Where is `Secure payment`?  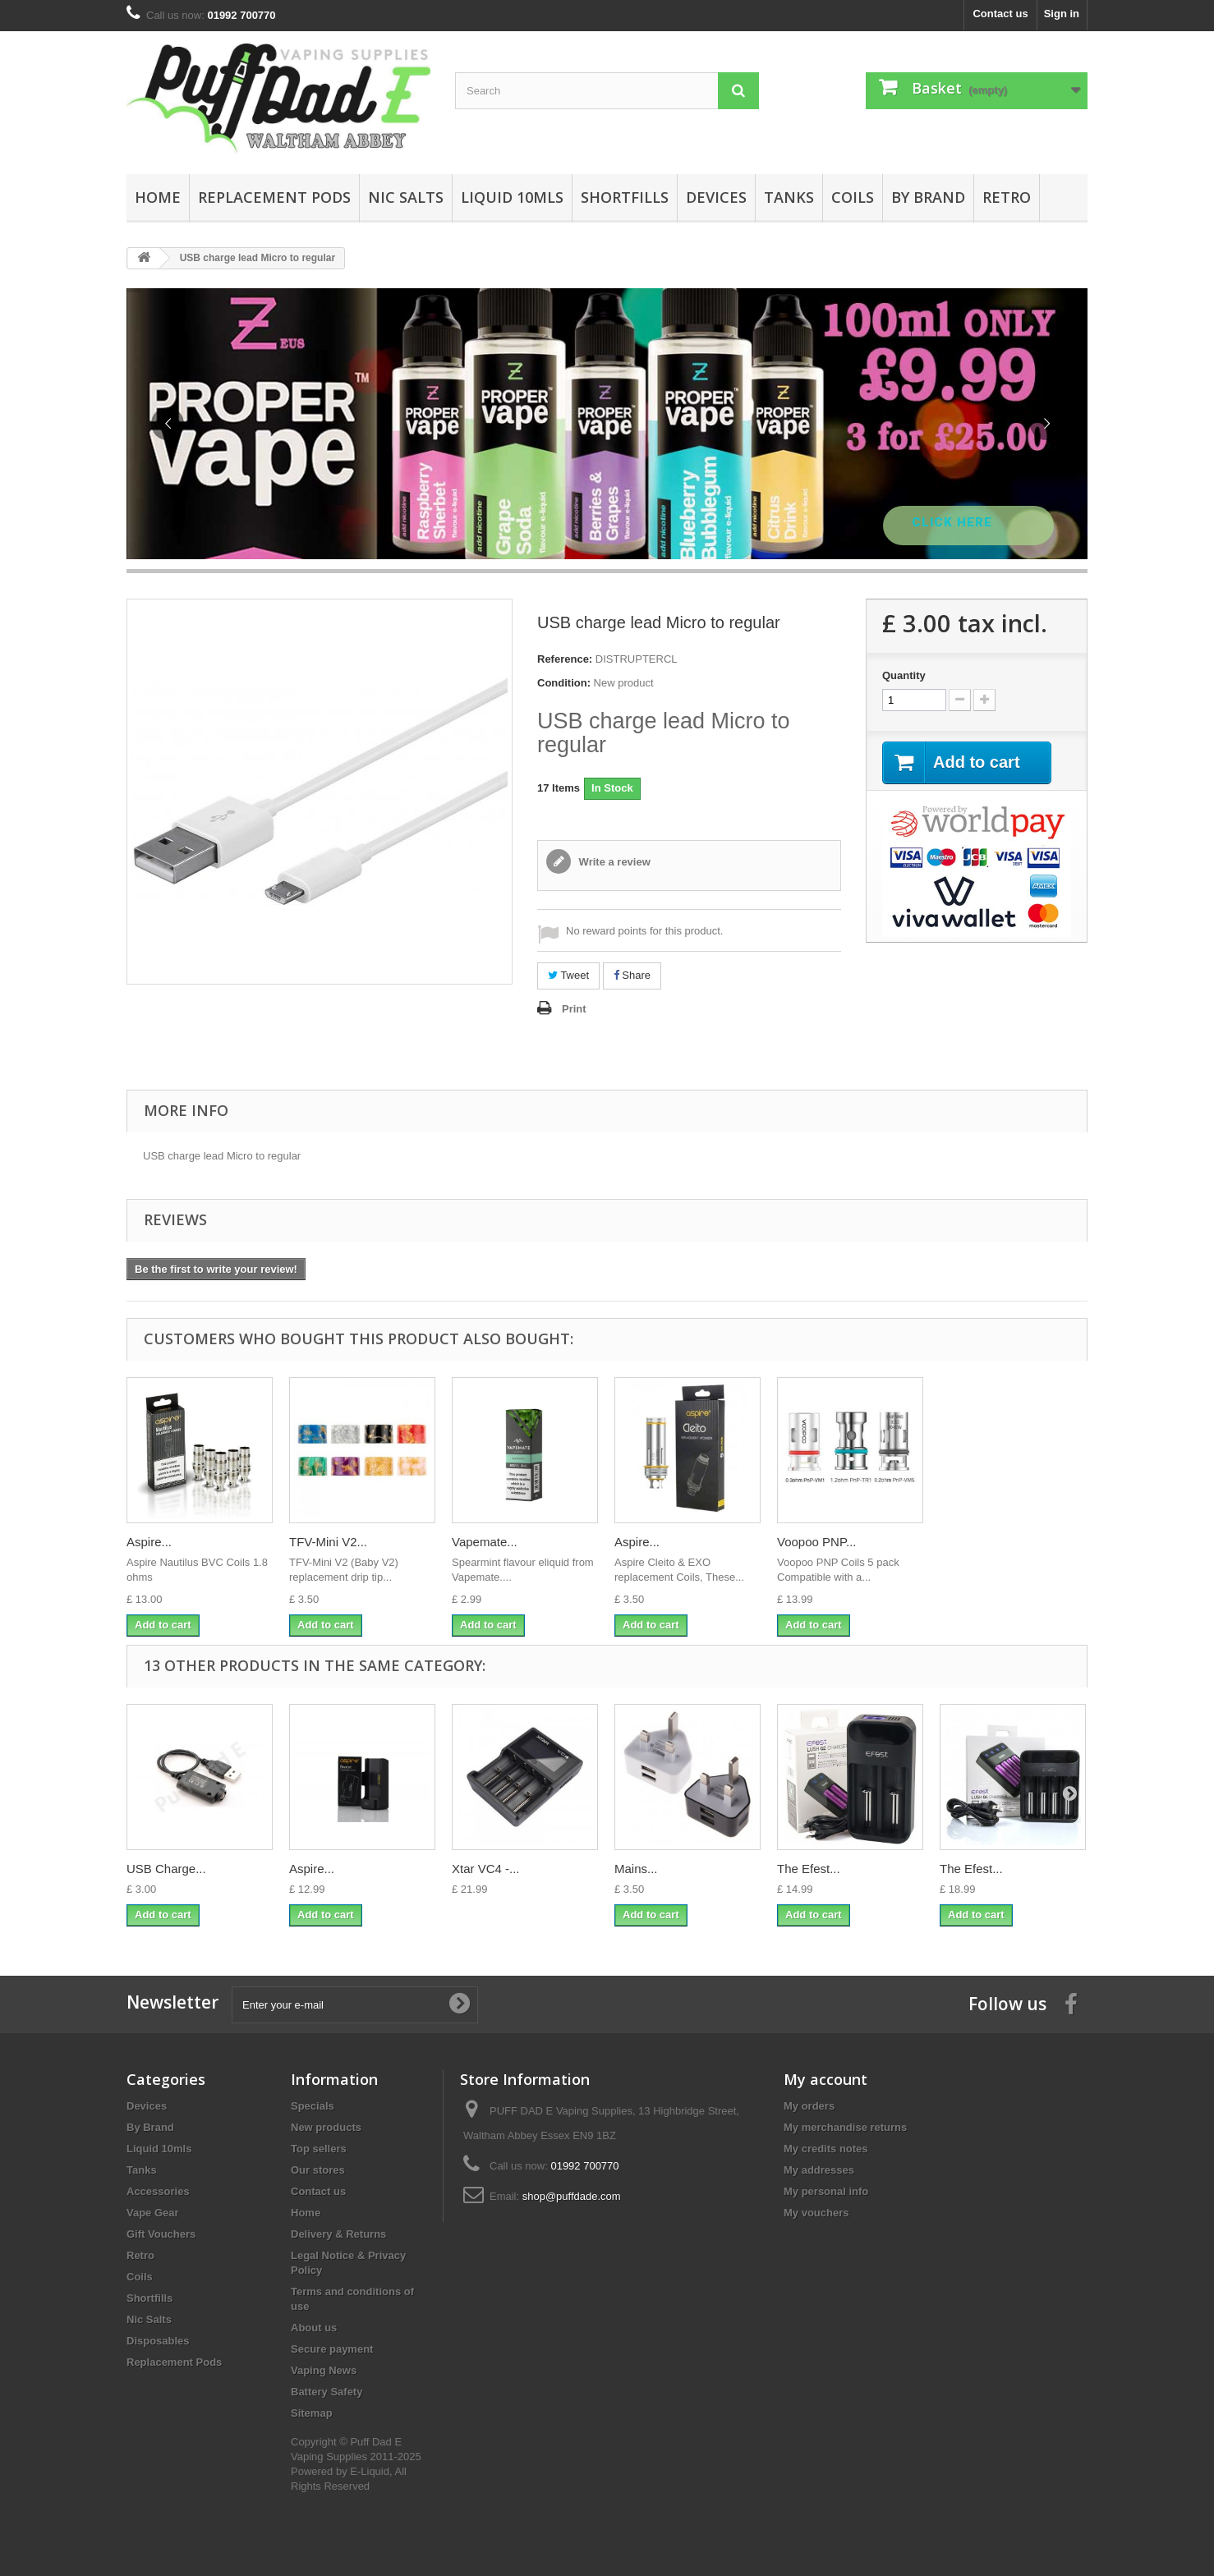 Secure payment is located at coordinates (332, 2349).